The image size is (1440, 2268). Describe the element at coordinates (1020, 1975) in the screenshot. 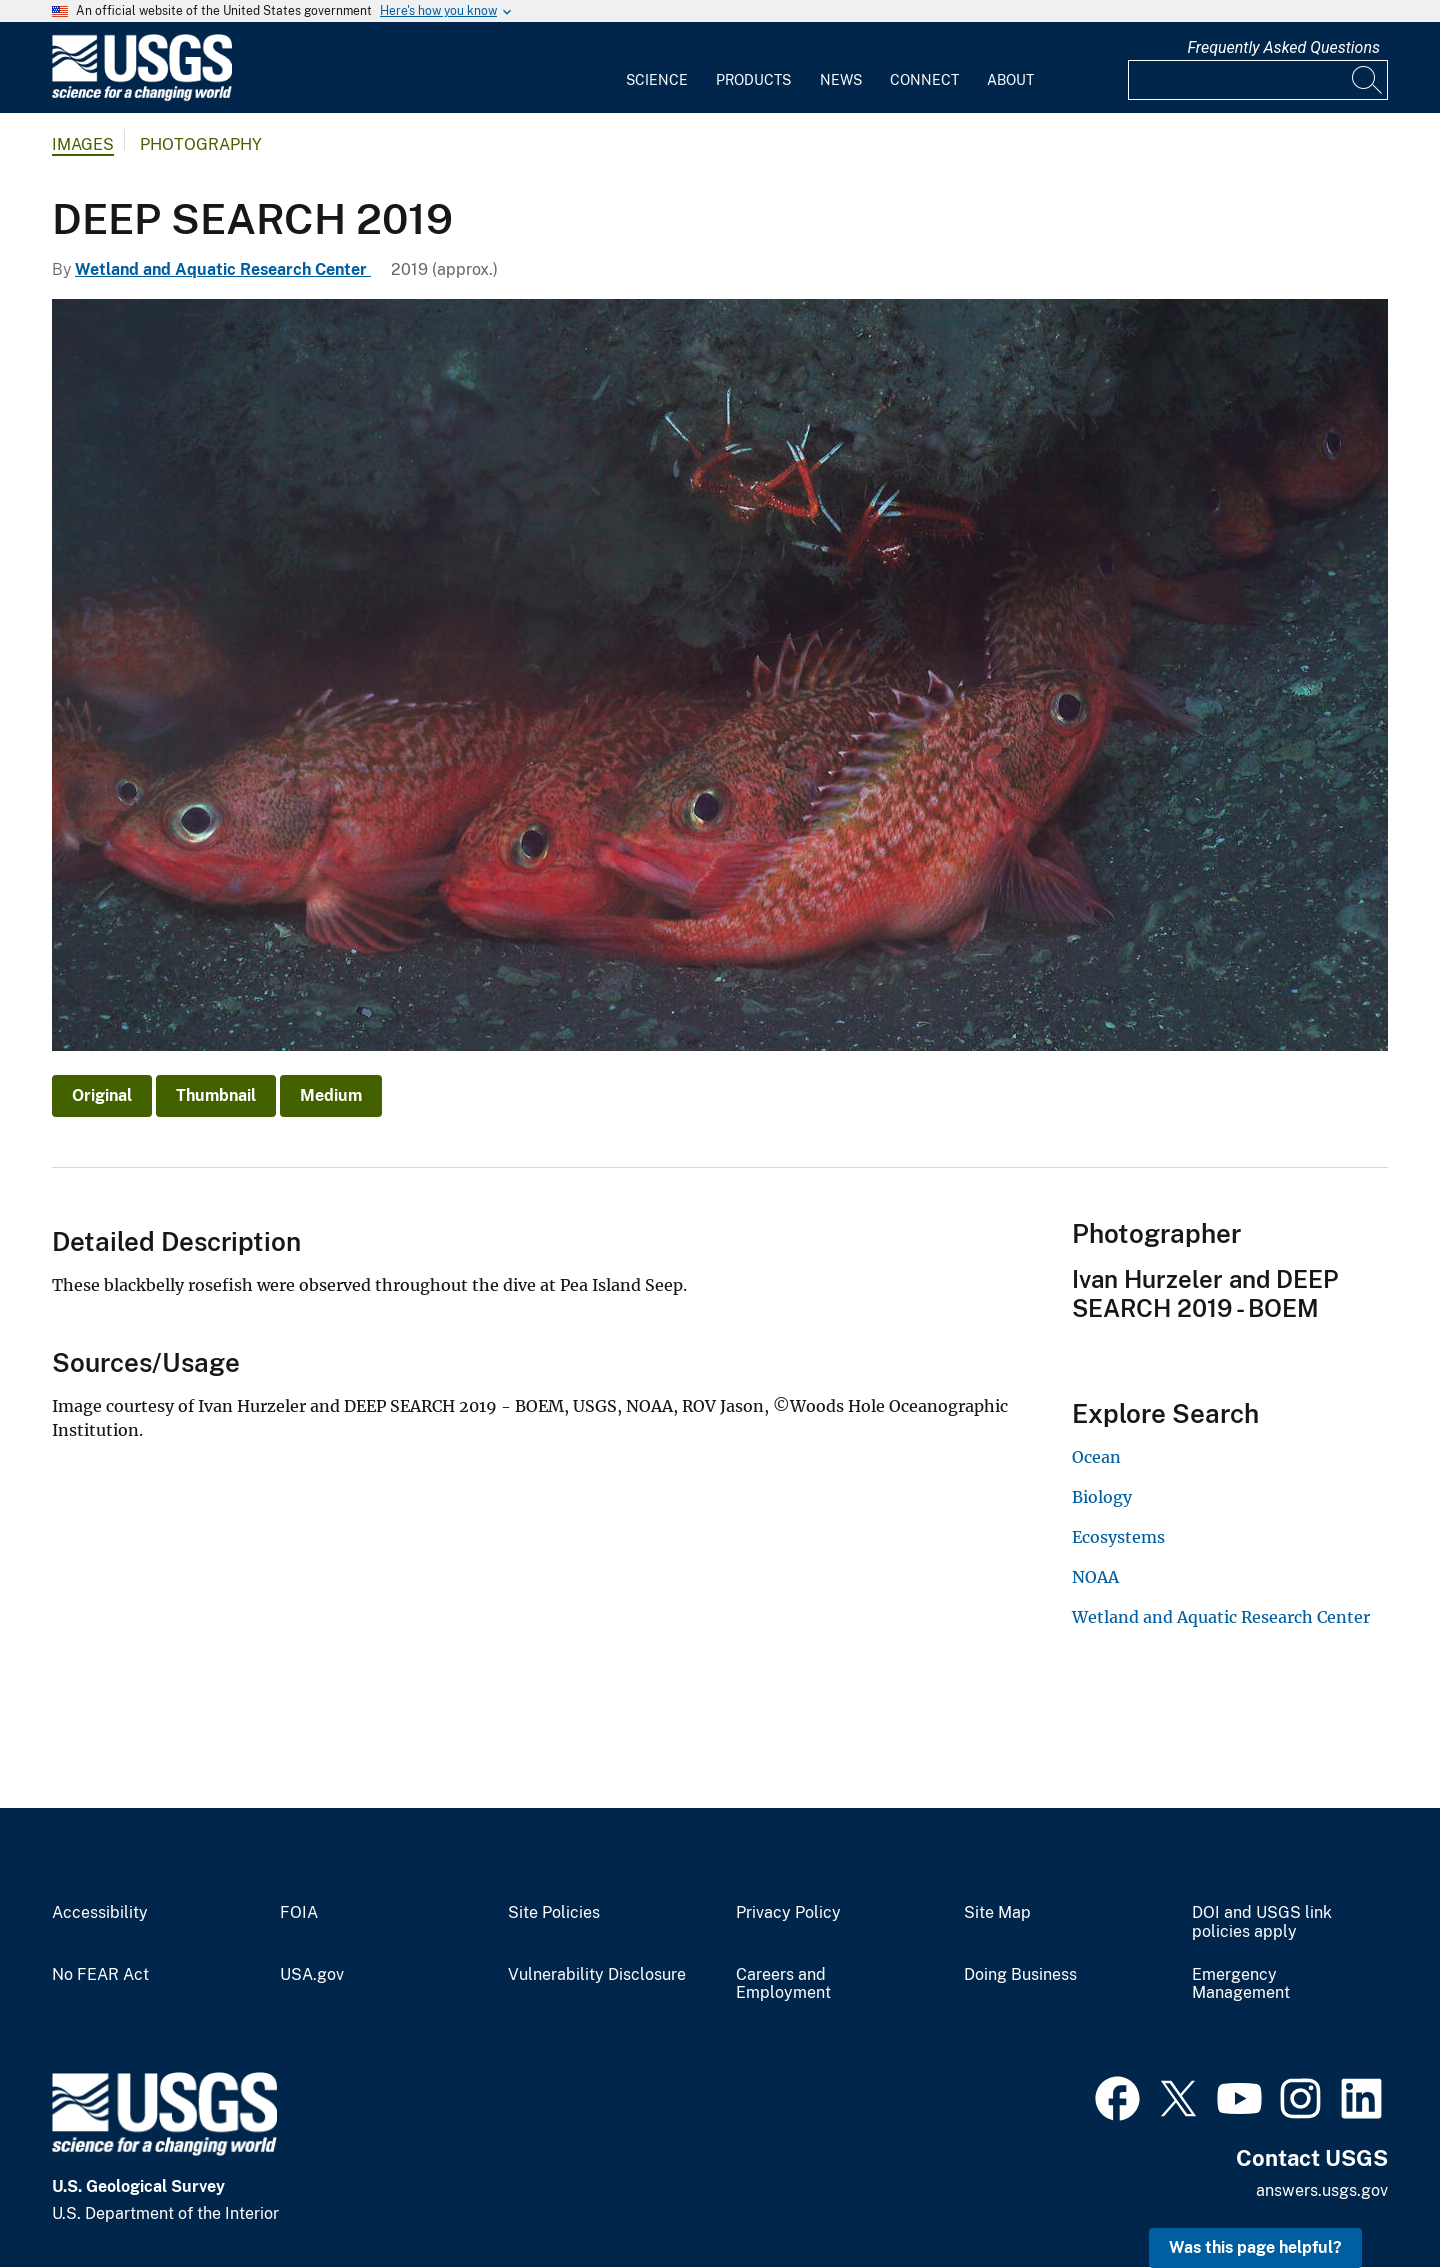

I see `Doing Business` at that location.